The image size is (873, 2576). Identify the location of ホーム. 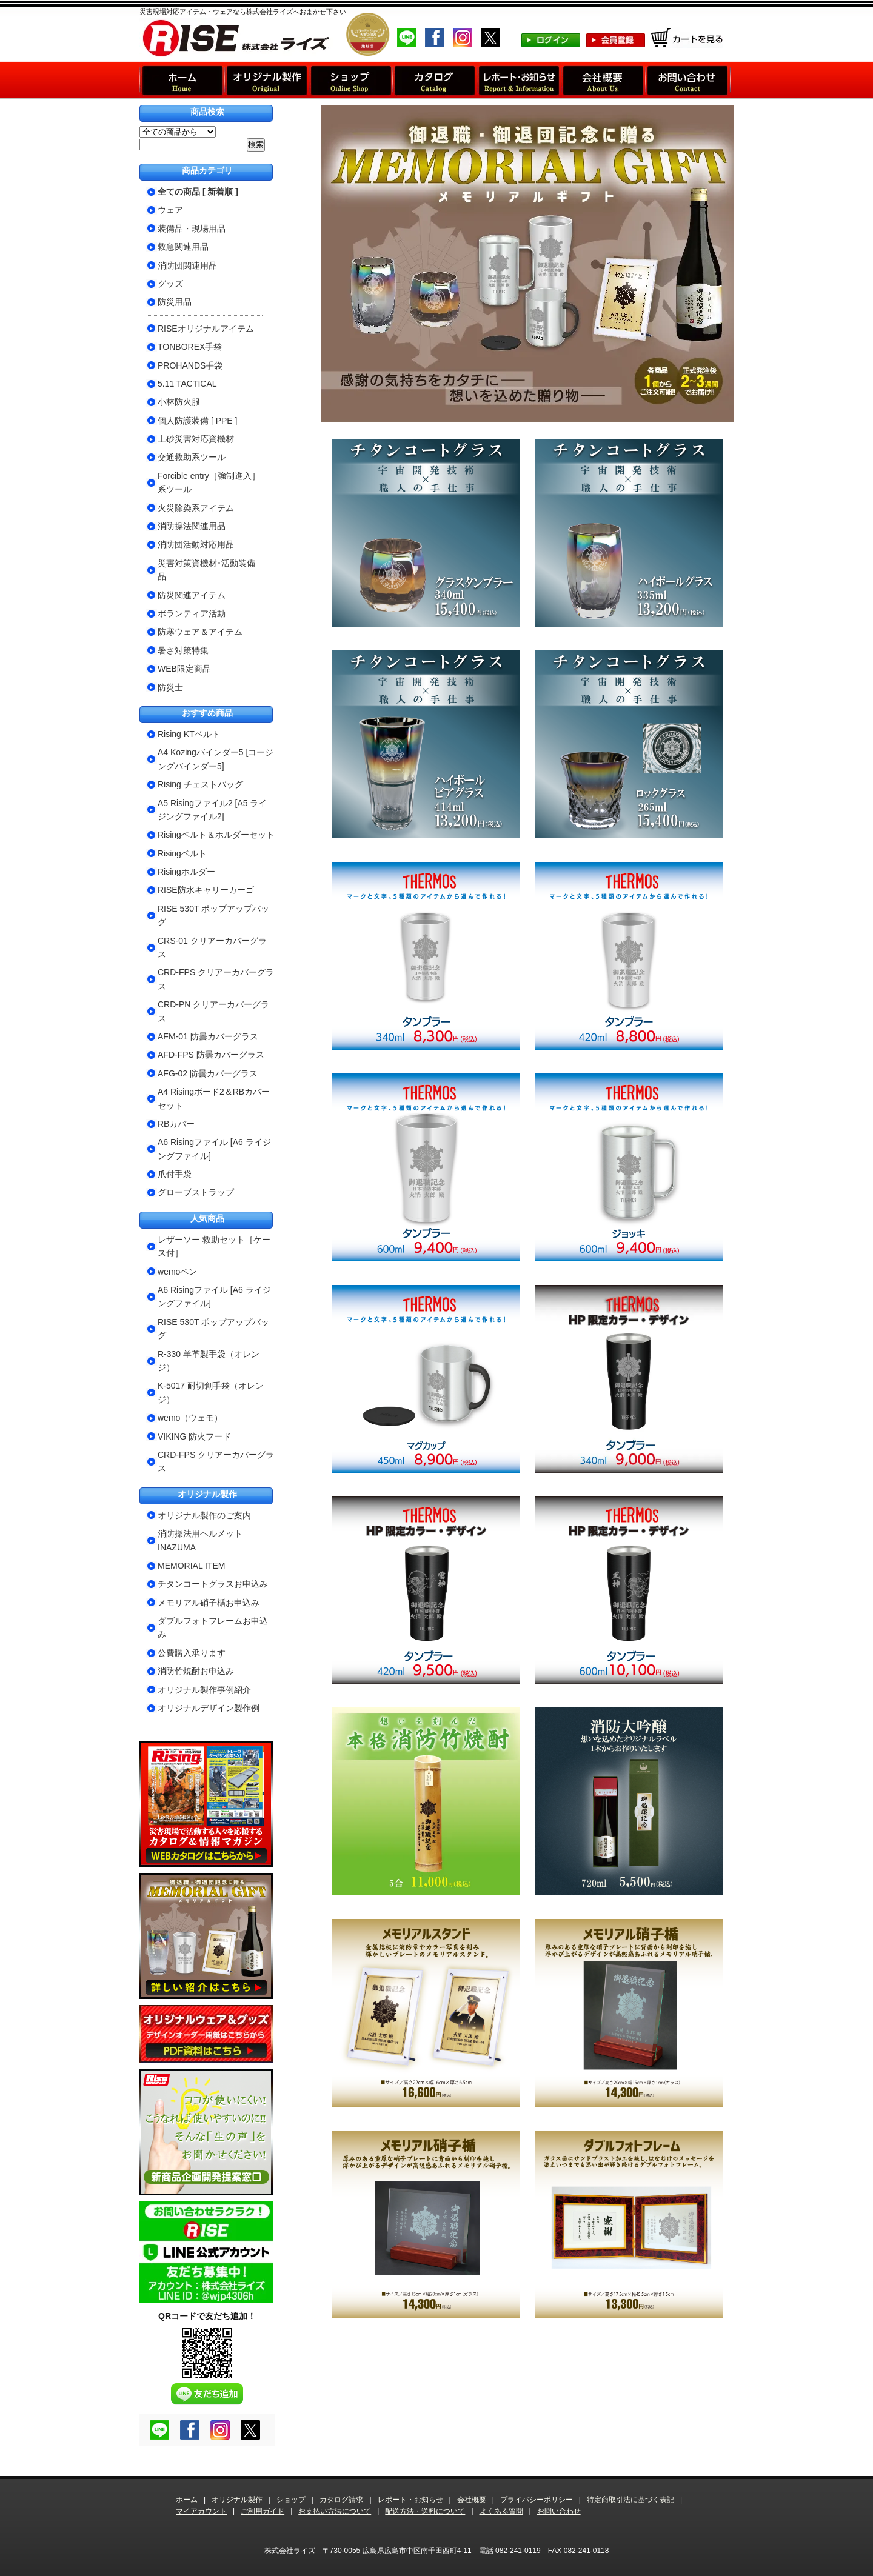
(187, 2499).